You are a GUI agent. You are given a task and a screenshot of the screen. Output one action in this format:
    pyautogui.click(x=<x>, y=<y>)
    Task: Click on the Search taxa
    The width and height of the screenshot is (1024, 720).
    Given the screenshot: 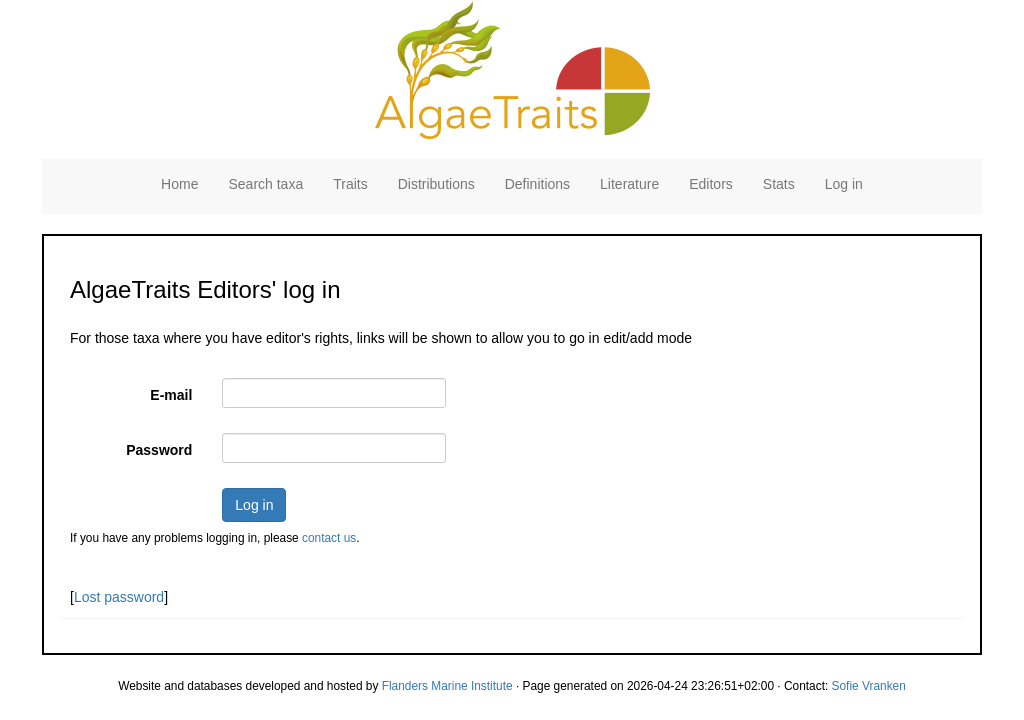 What is the action you would take?
    pyautogui.click(x=265, y=184)
    